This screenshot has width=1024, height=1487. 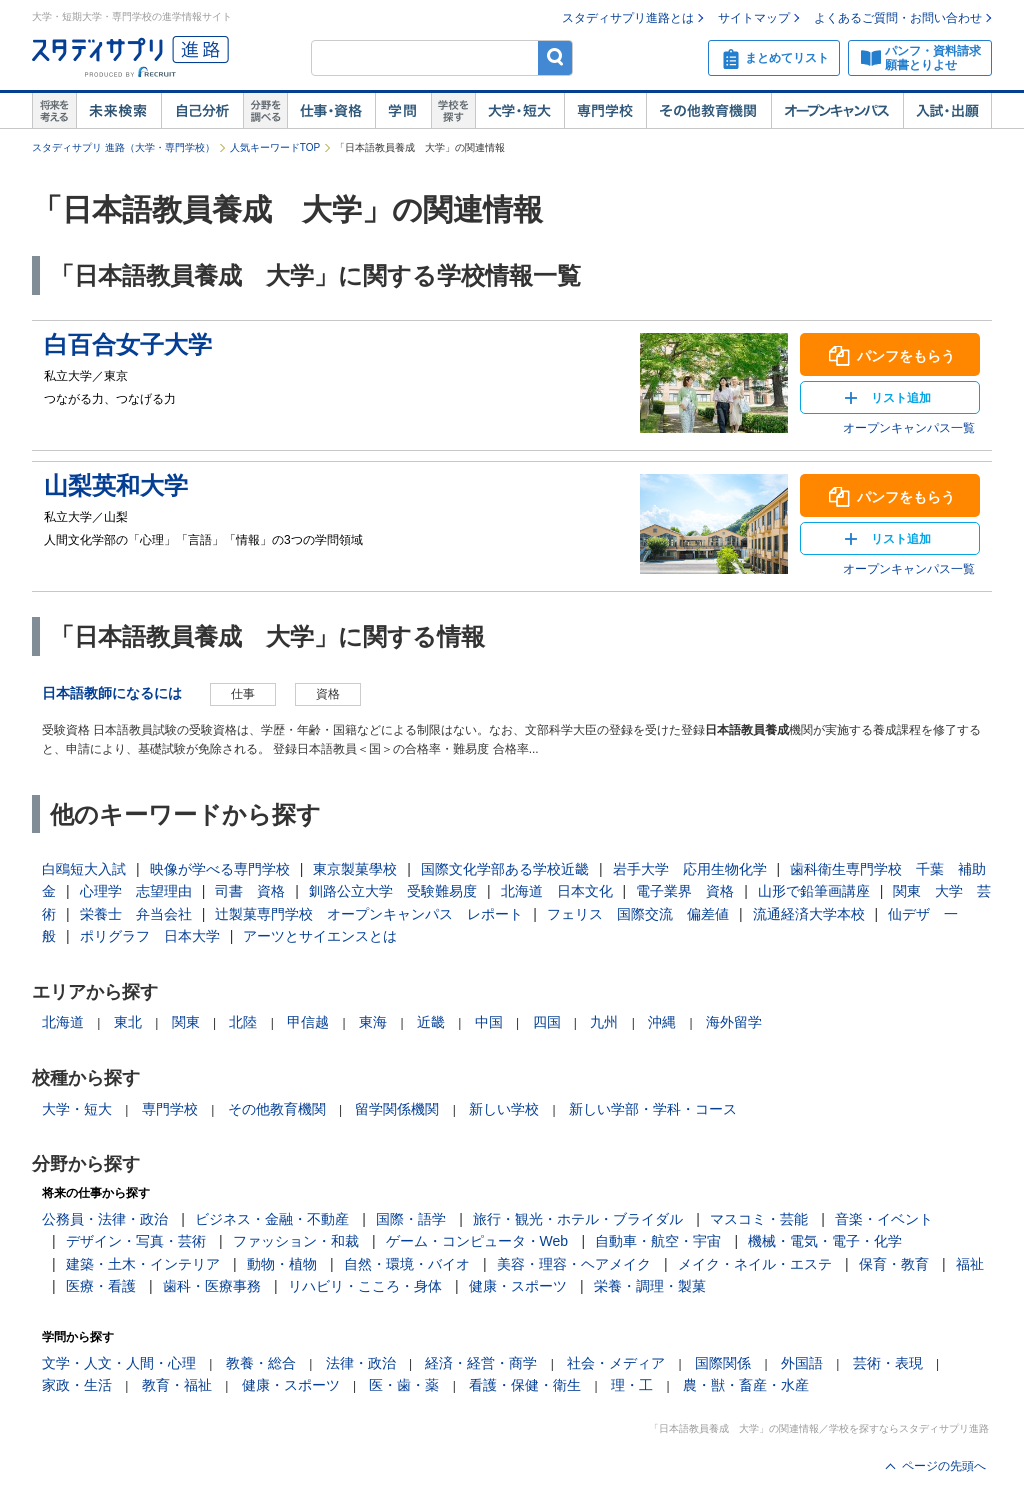 I want to click on 近畿, so click(x=431, y=1022).